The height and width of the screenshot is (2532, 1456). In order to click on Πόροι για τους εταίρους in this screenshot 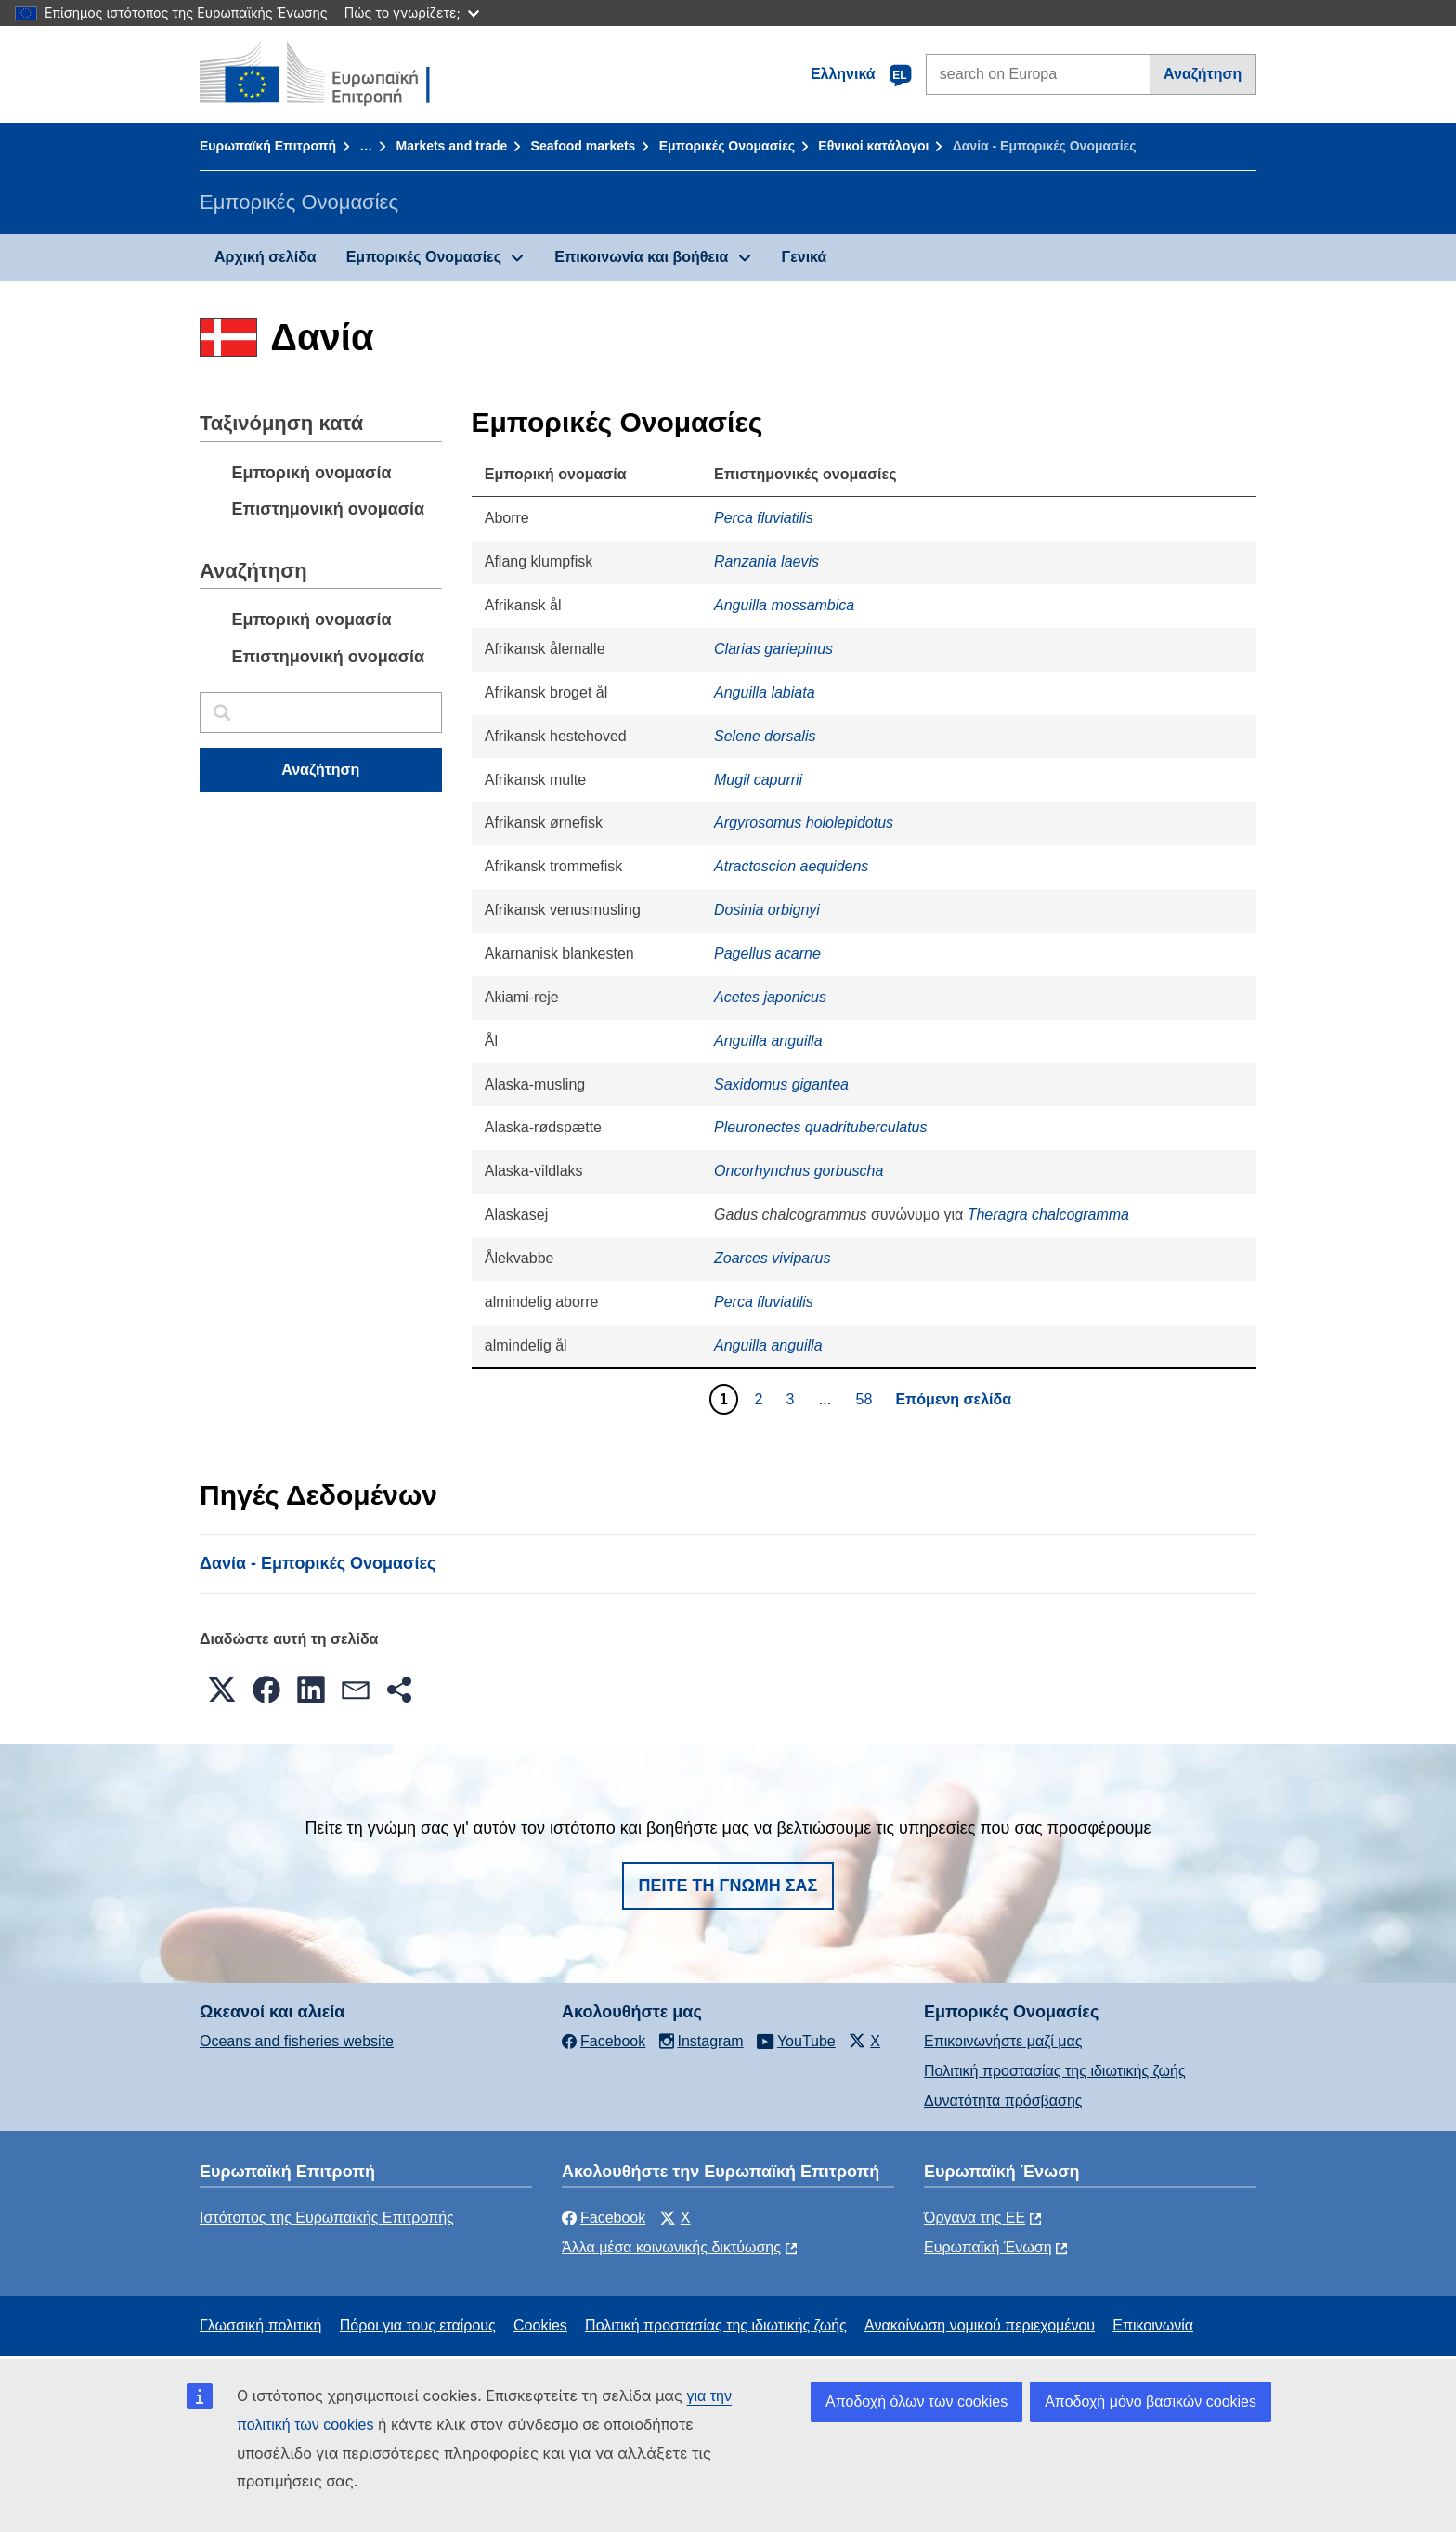, I will do `click(418, 2325)`.